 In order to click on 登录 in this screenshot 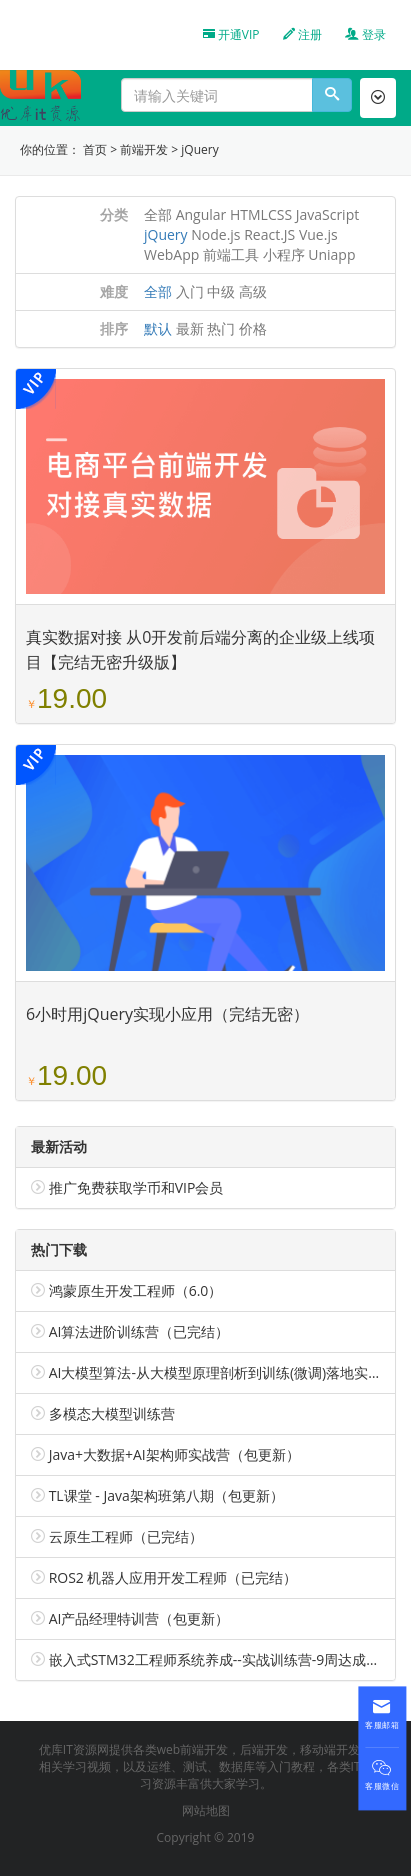, I will do `click(365, 34)`.